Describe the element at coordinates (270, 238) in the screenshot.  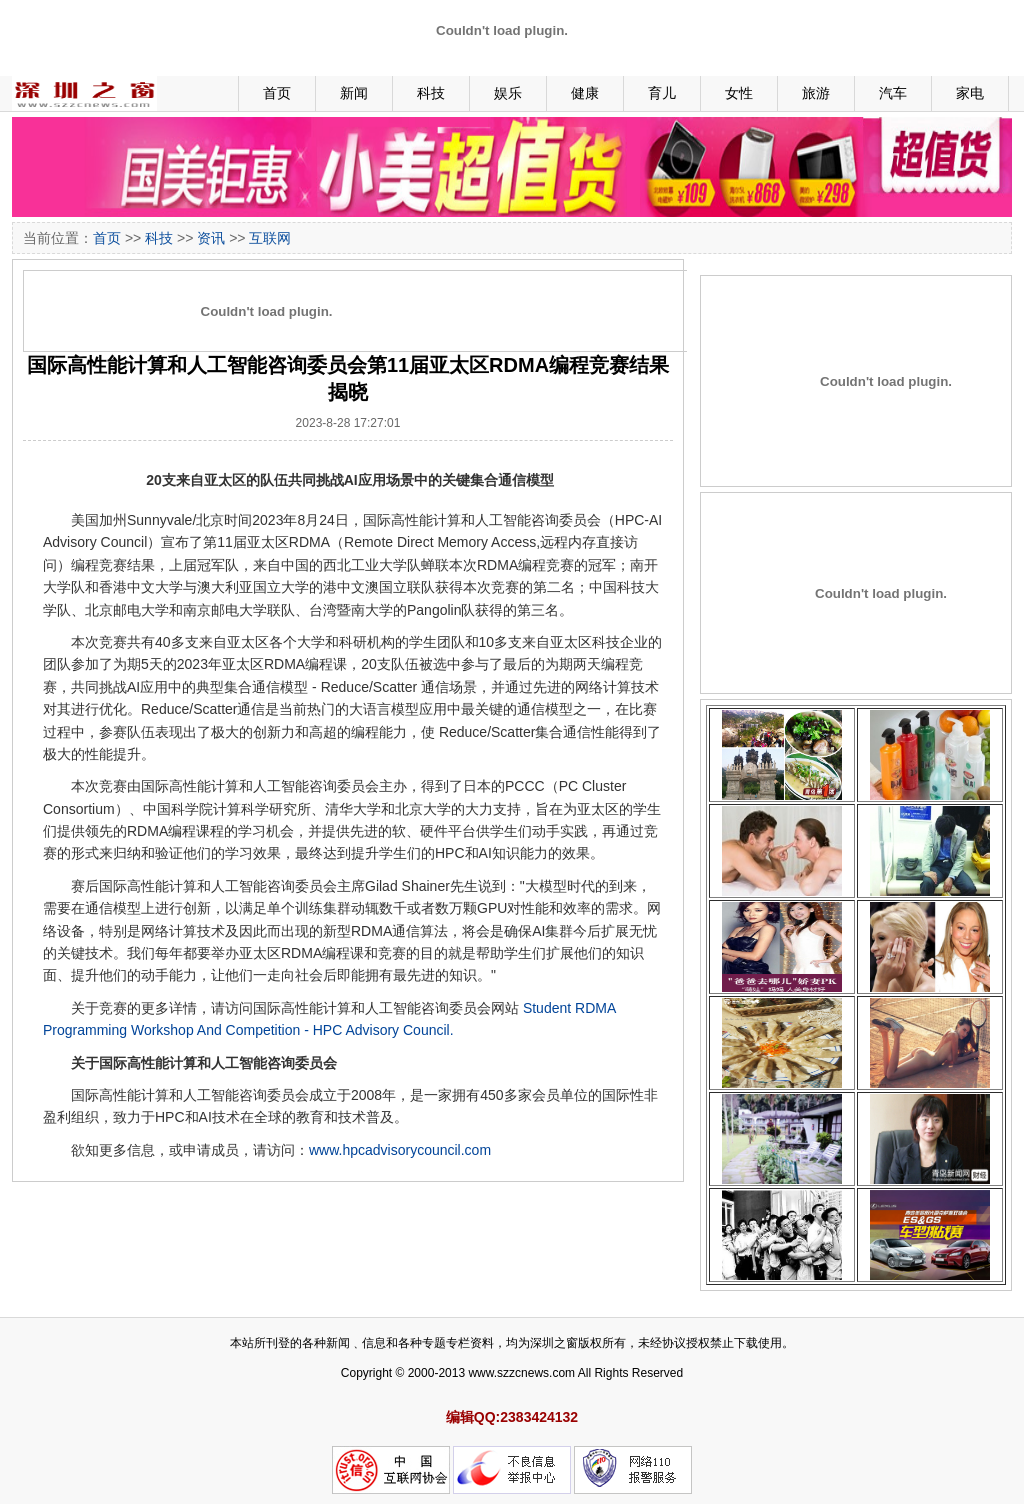
I see `互联网` at that location.